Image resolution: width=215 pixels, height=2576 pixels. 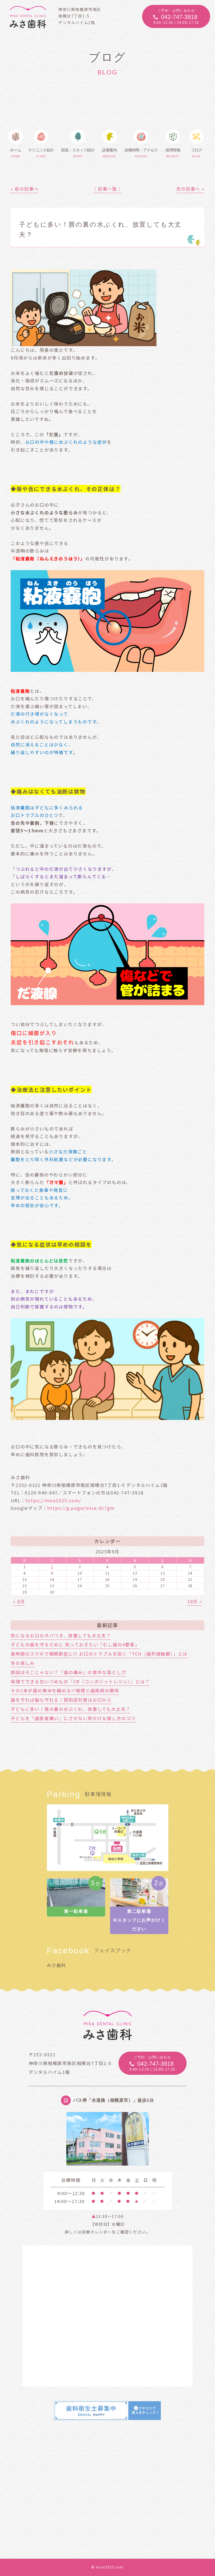 I want to click on 2 [2025年9月2日 に投稿を公開], so click(x=52, y=1566).